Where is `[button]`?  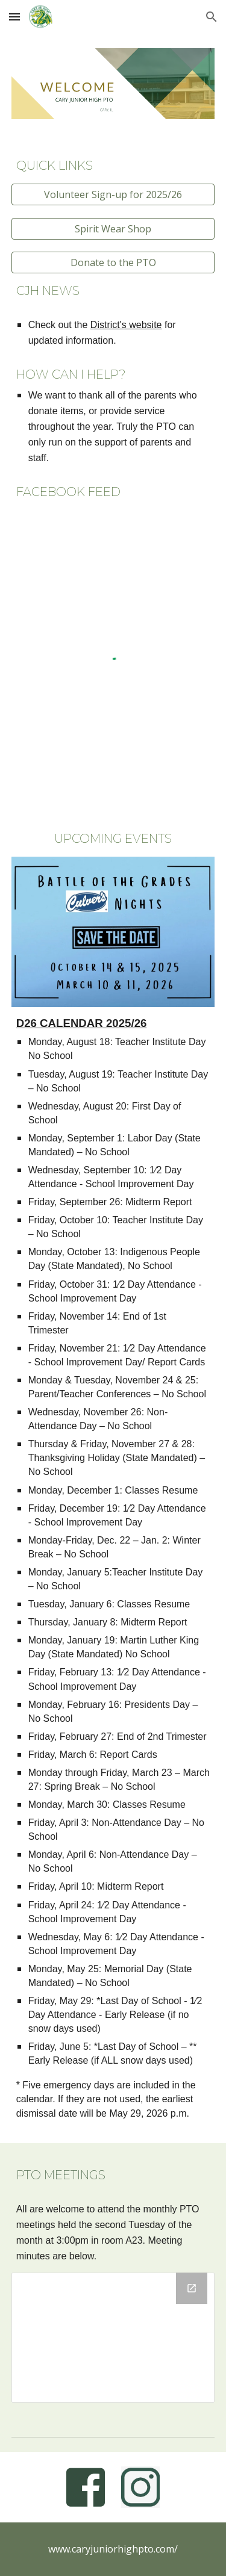 [button] is located at coordinates (14, 16).